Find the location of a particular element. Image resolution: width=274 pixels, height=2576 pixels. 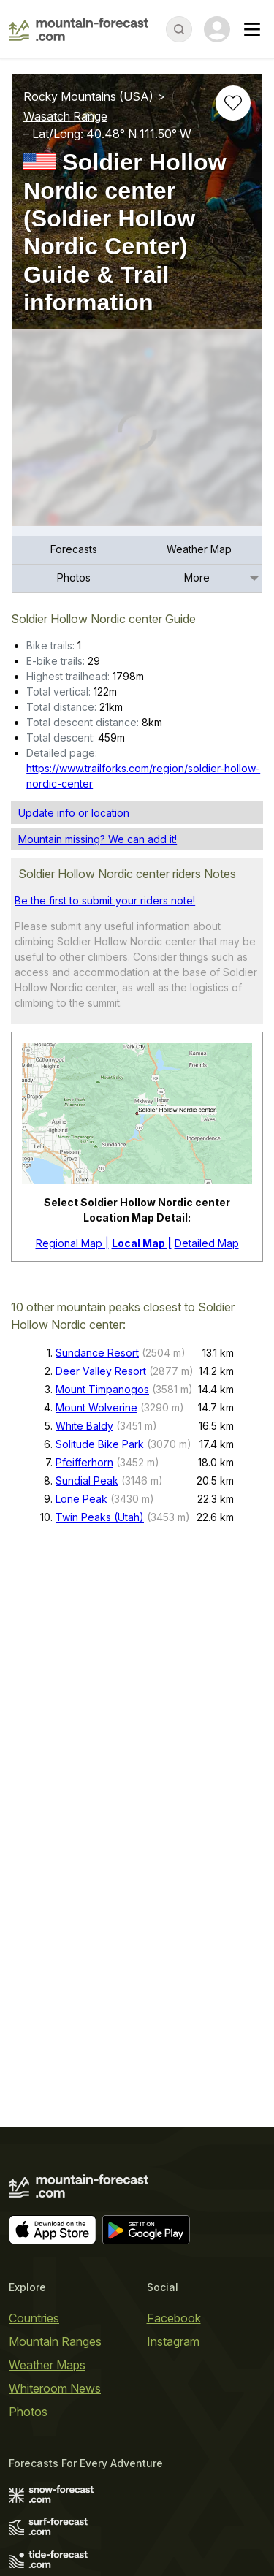

Regional Map | is located at coordinates (72, 1243).